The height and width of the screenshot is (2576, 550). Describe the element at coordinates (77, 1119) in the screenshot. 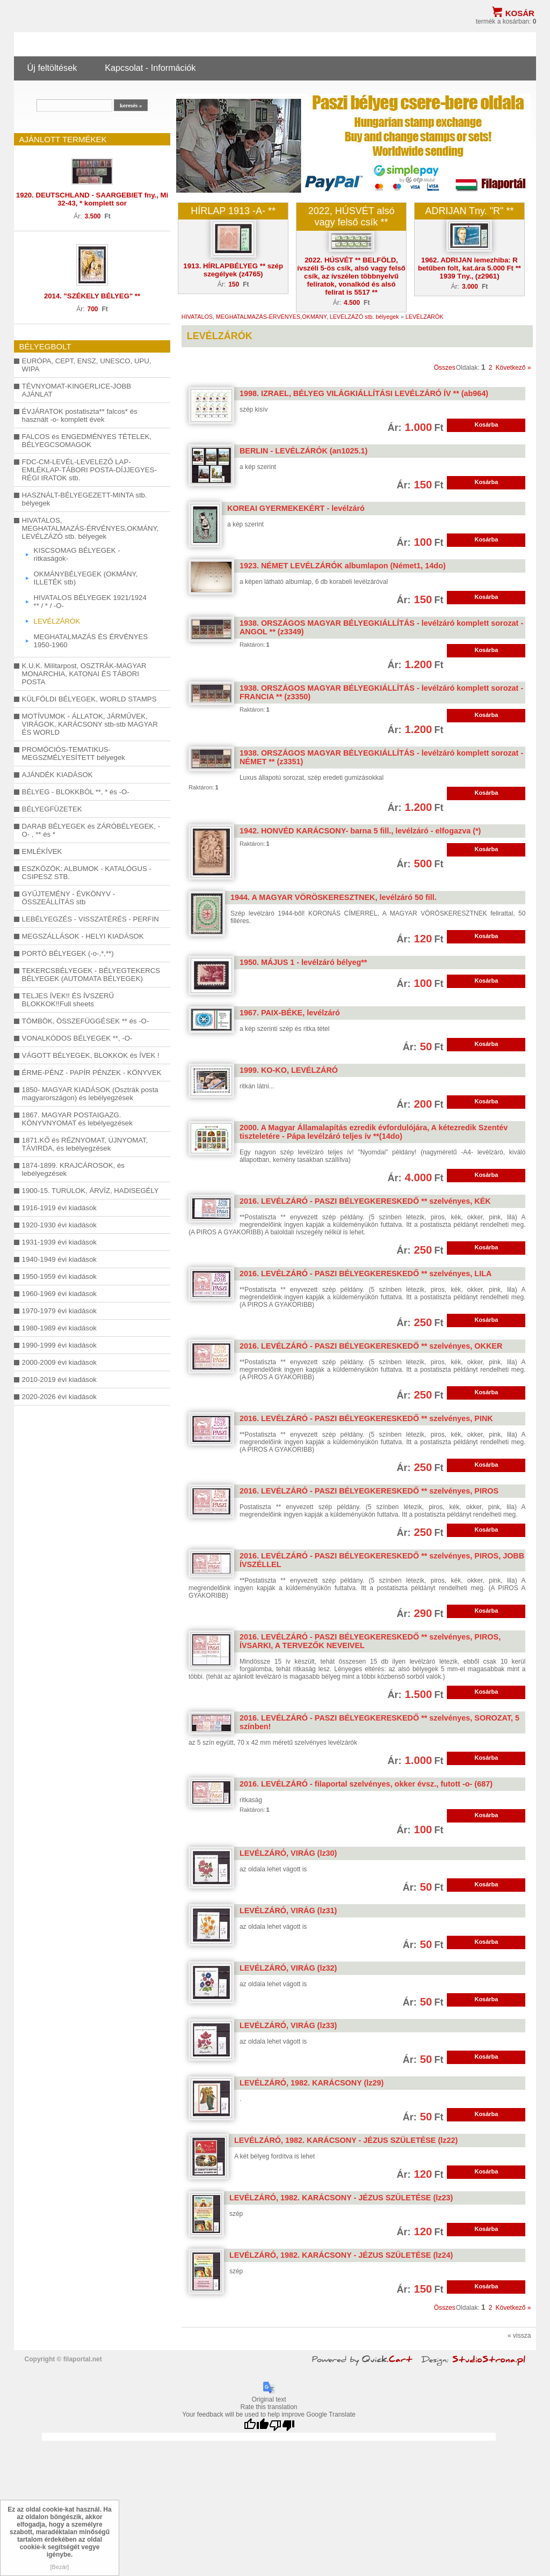

I see `1867. MAGYAR POSTAIGAZG. KÖNYVNYOMAT és lebélyegzések` at that location.